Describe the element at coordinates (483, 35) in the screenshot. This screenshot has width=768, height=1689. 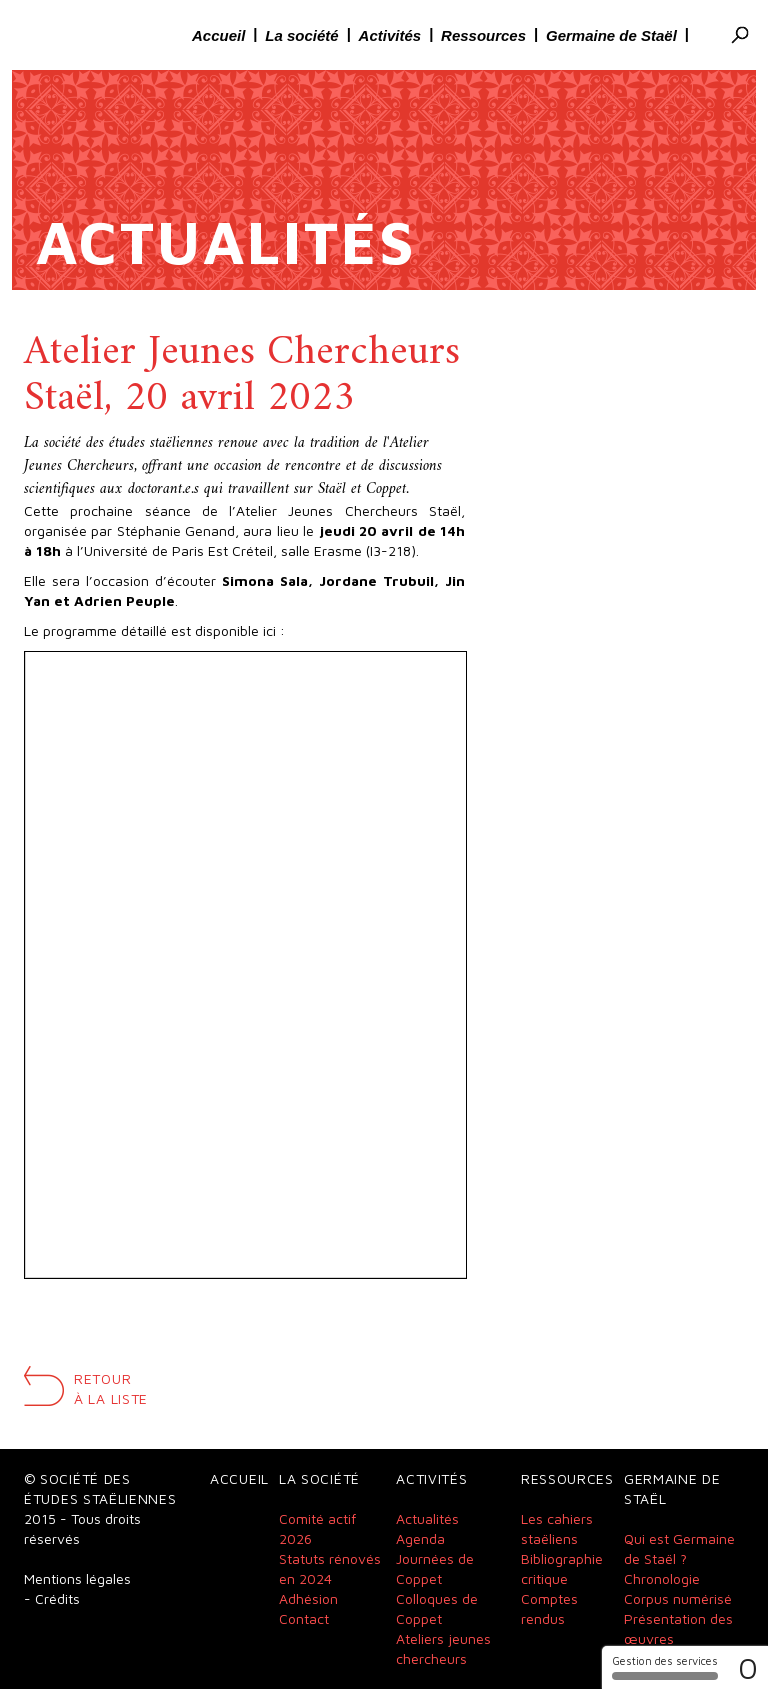
I see `Ressources` at that location.